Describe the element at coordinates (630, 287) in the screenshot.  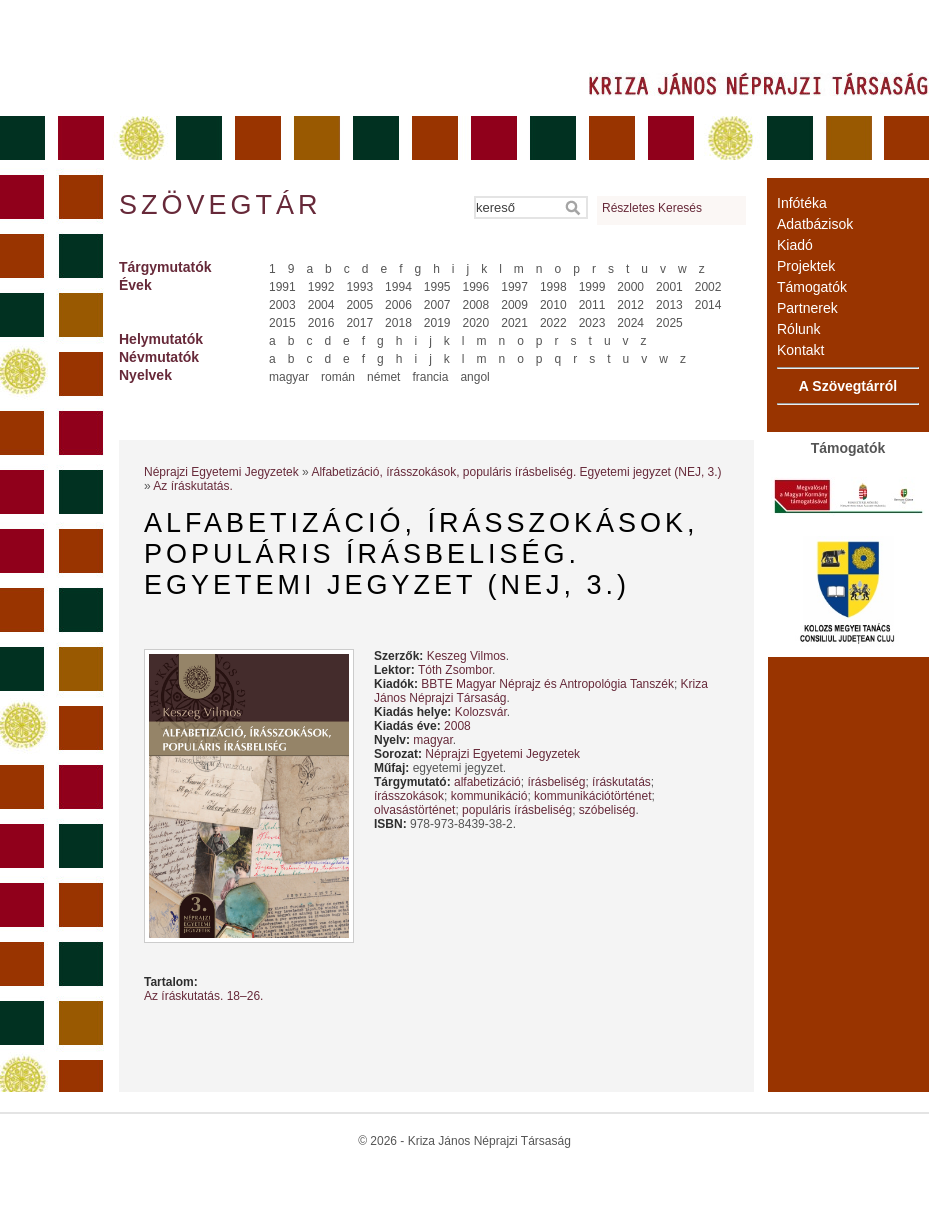
I see `2000` at that location.